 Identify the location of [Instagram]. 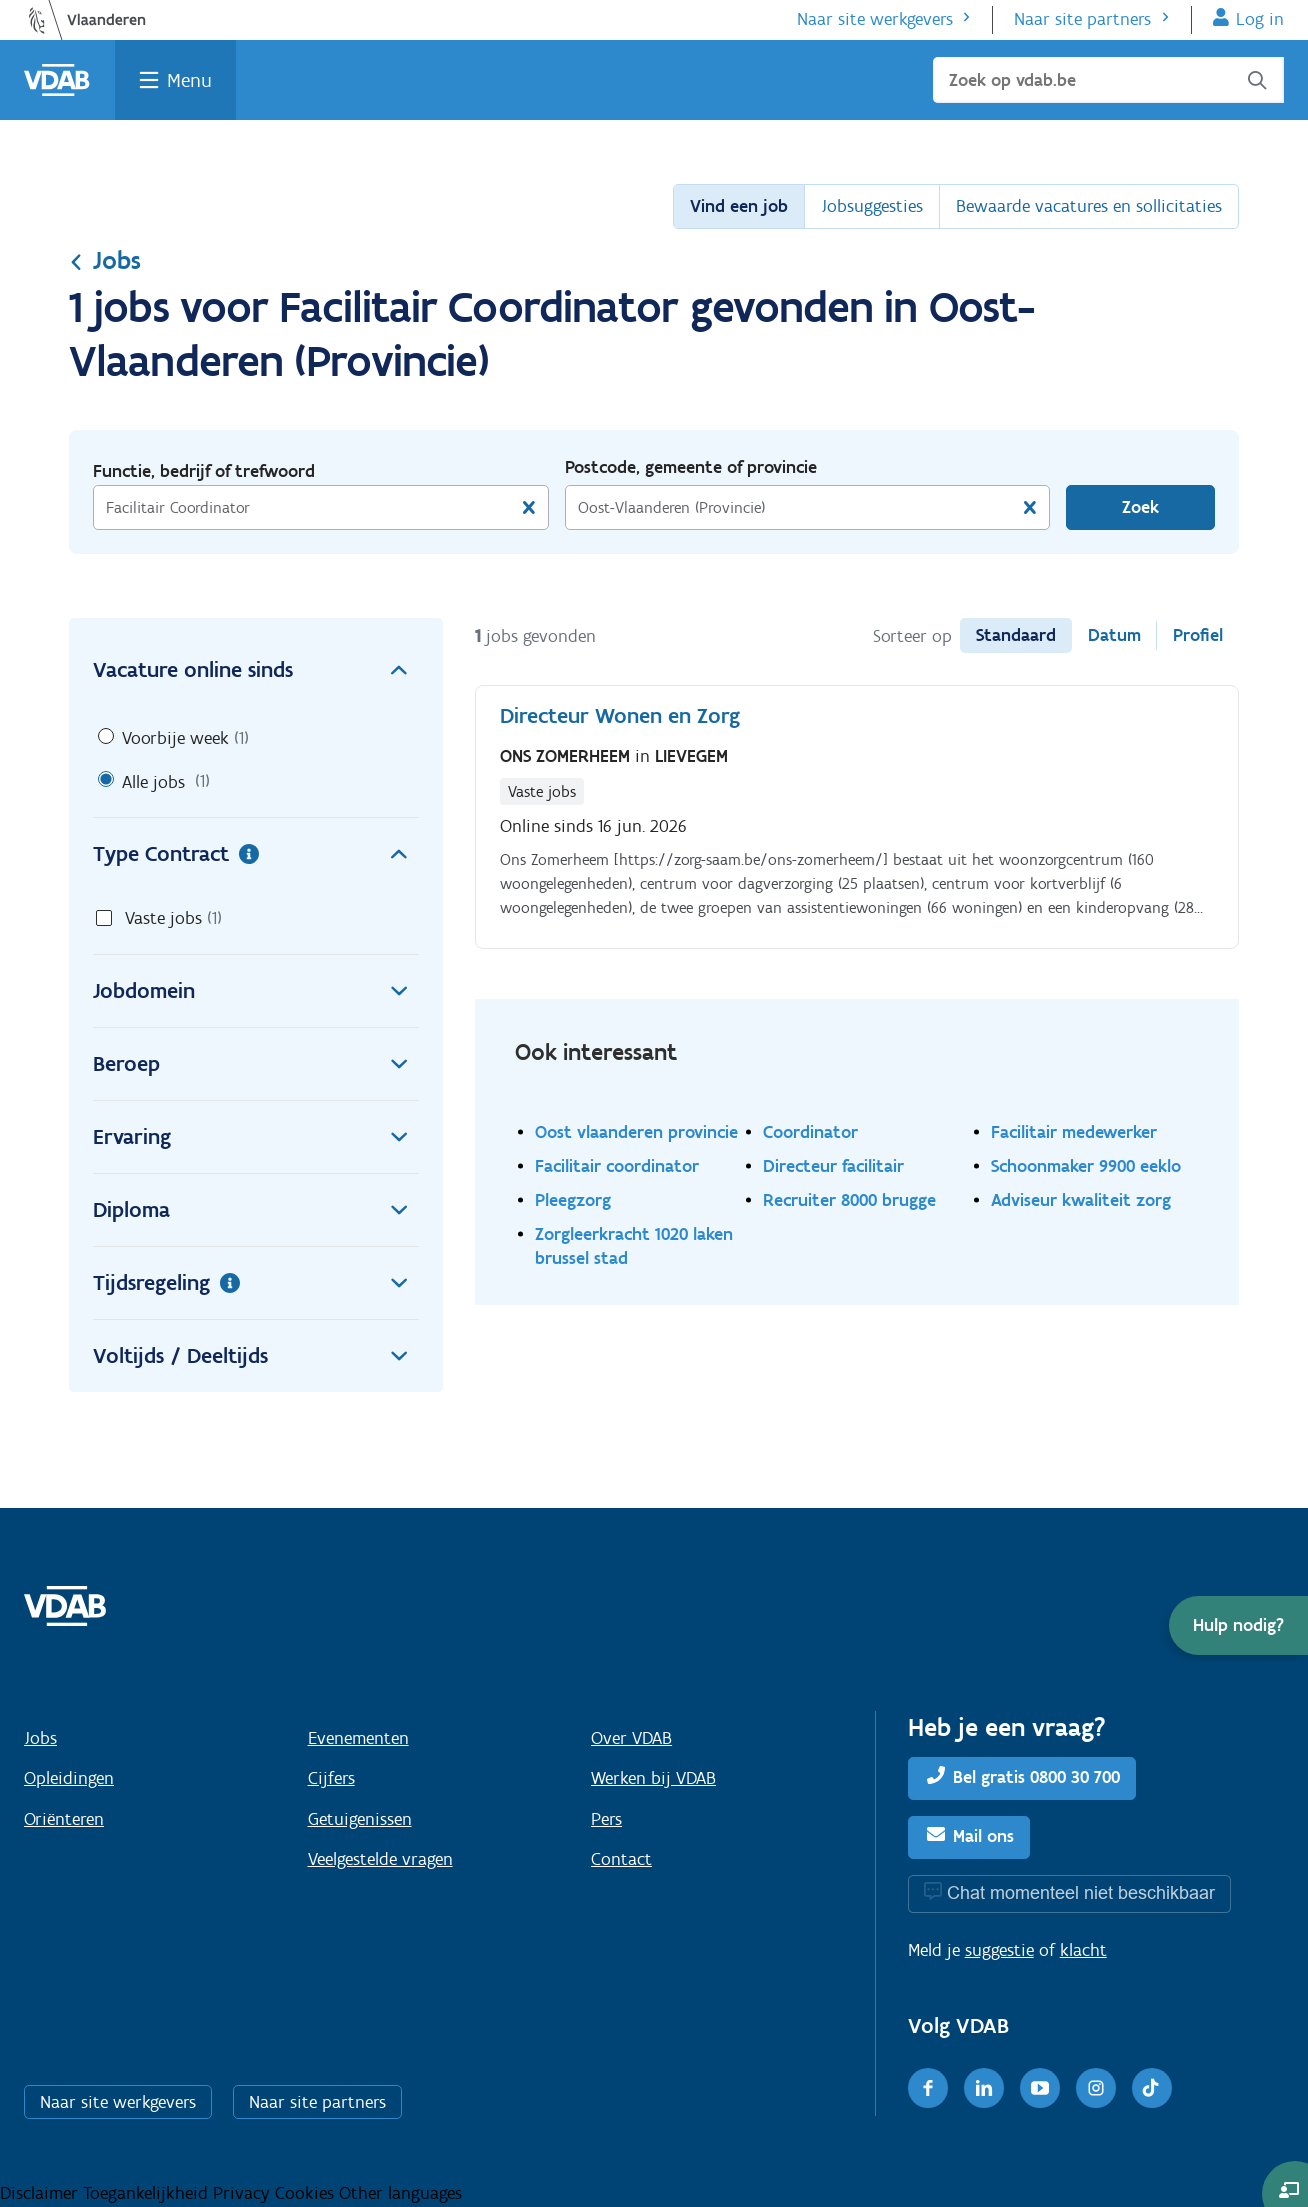
(1096, 2088).